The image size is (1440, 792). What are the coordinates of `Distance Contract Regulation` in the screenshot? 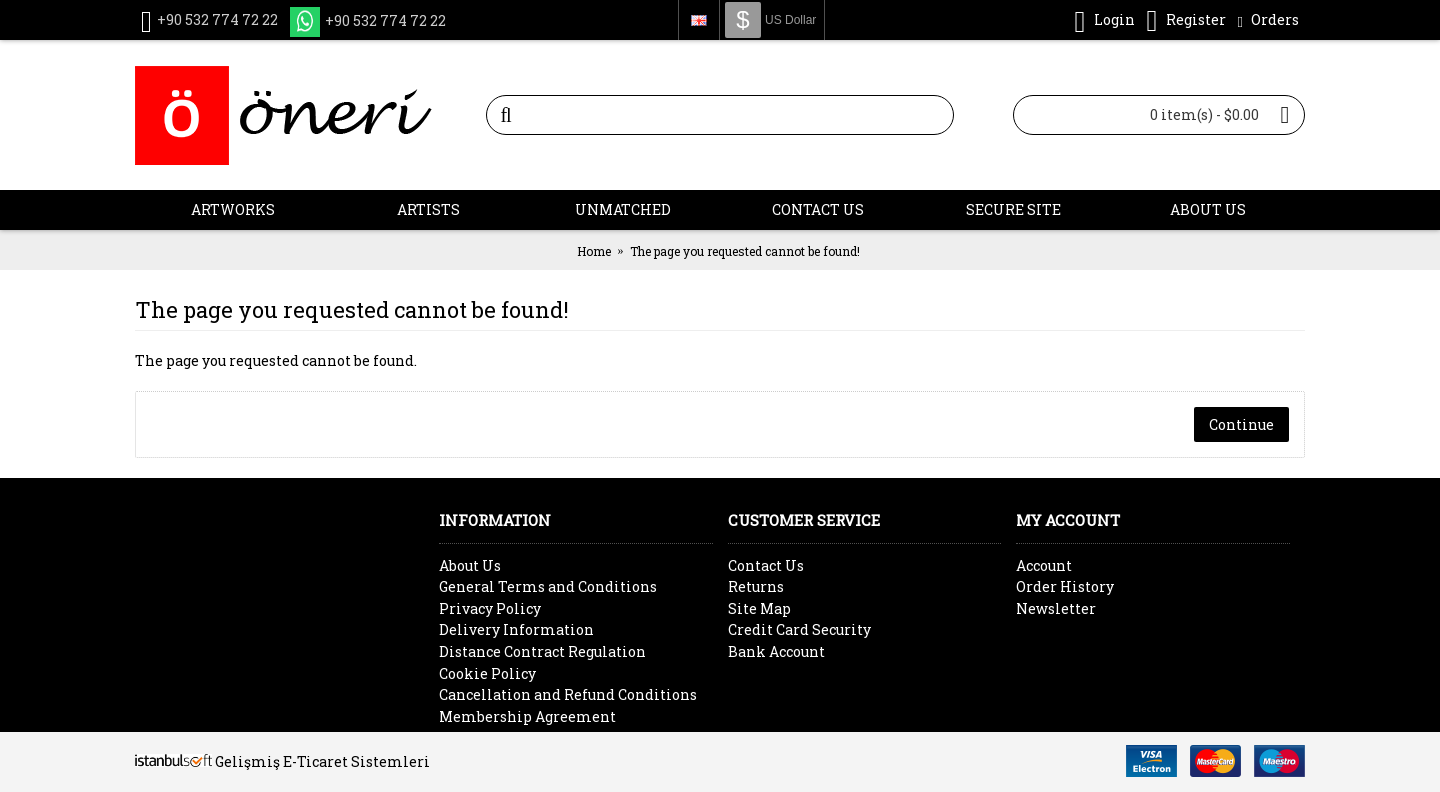 It's located at (542, 651).